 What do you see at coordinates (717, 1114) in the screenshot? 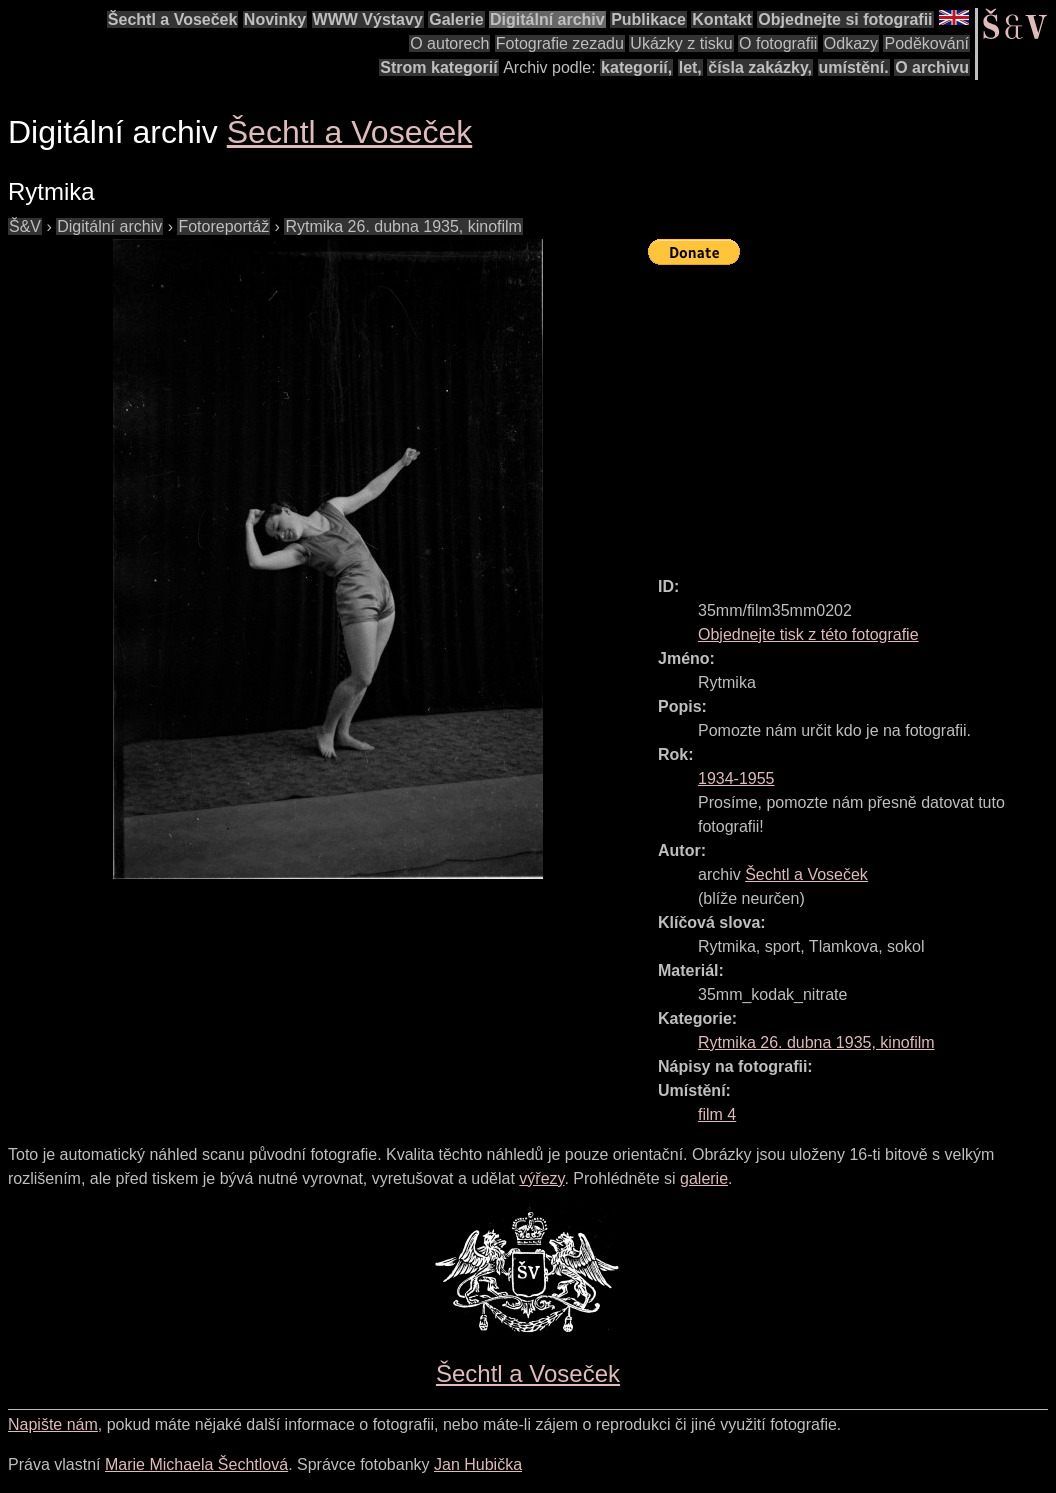
I see `film 4` at bounding box center [717, 1114].